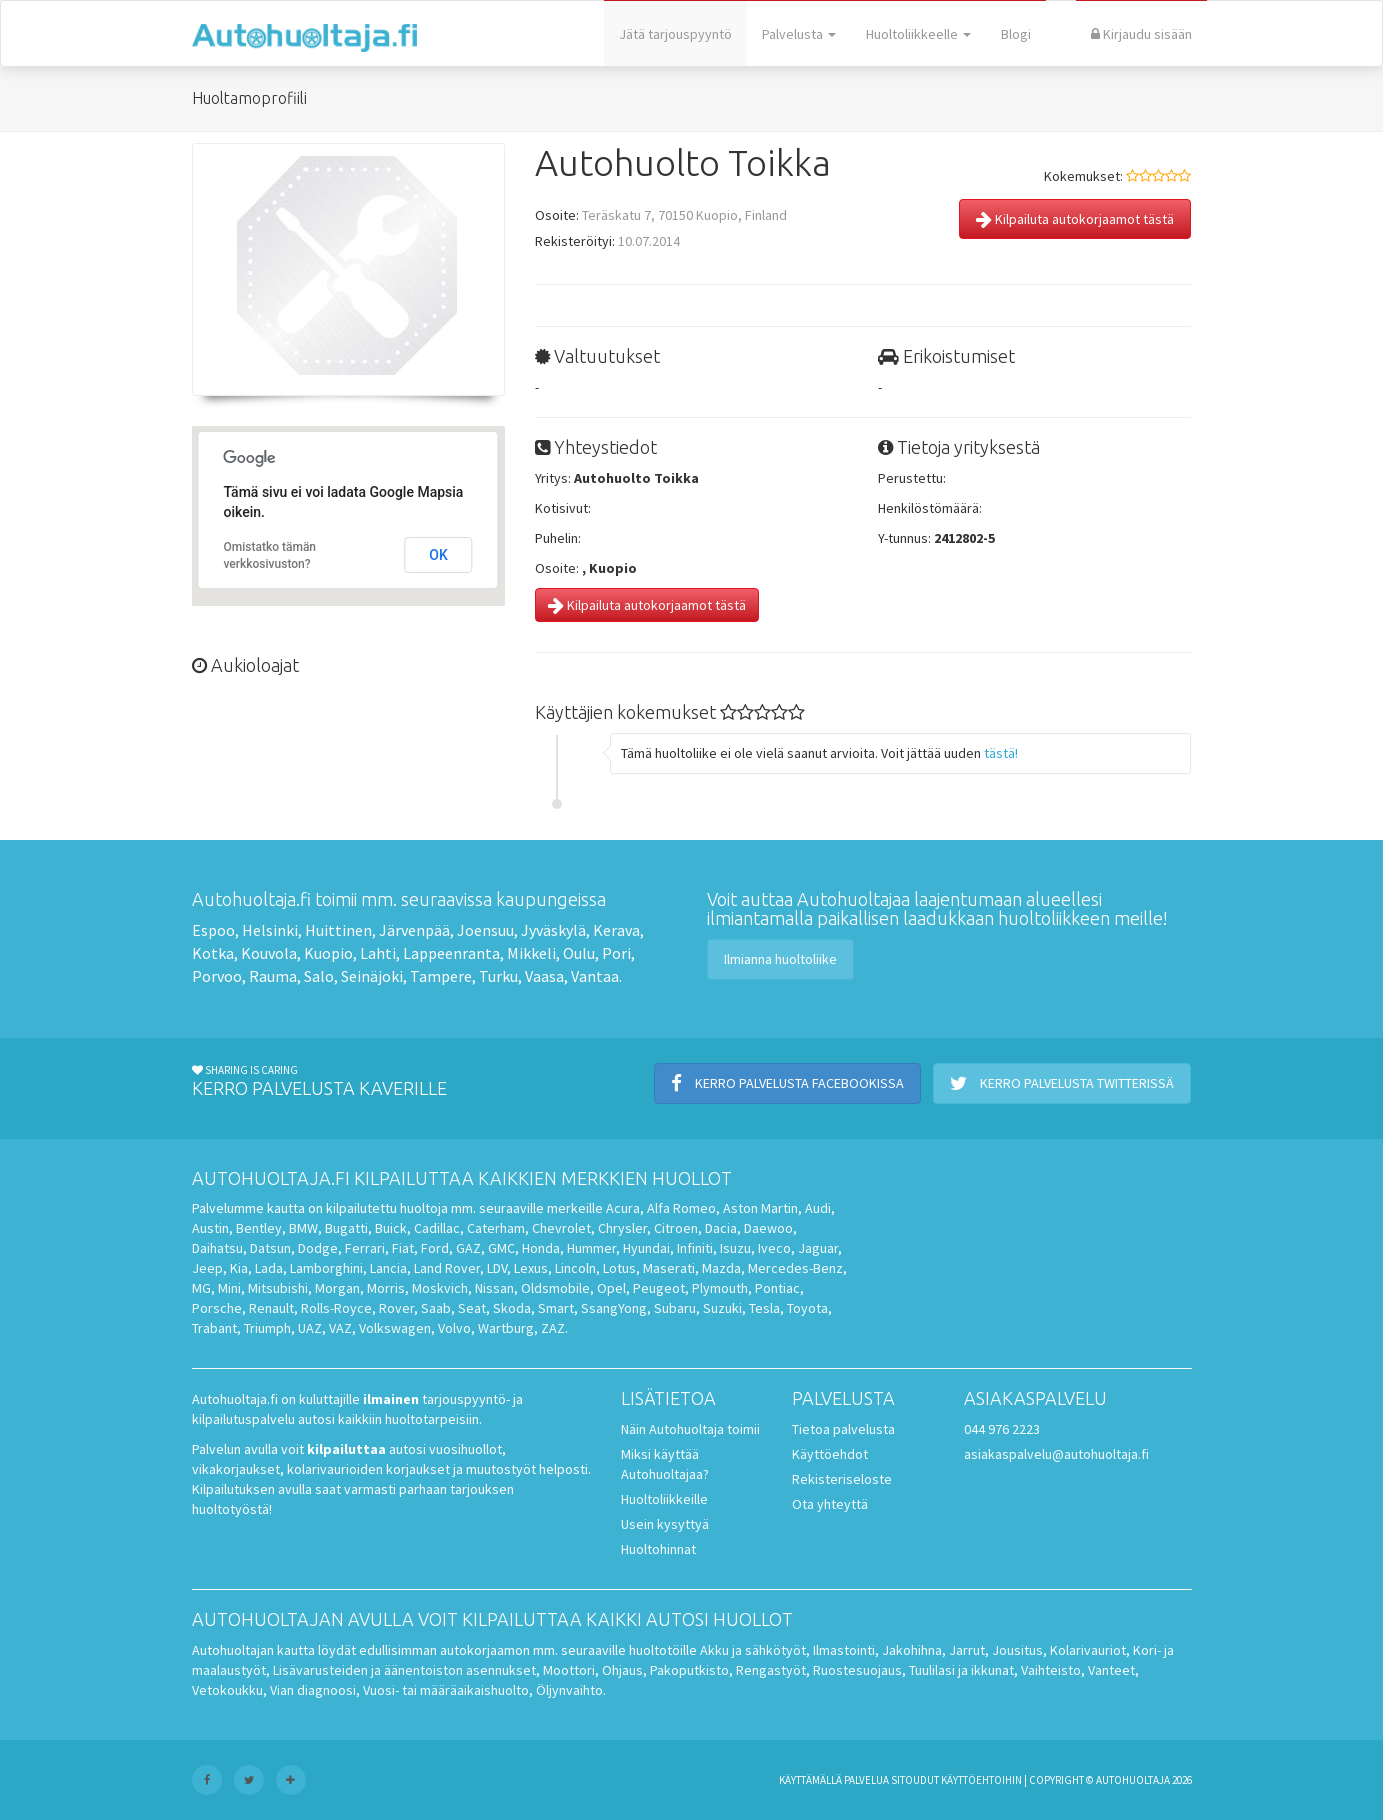 This screenshot has width=1383, height=1820. I want to click on Dacia, so click(721, 1228).